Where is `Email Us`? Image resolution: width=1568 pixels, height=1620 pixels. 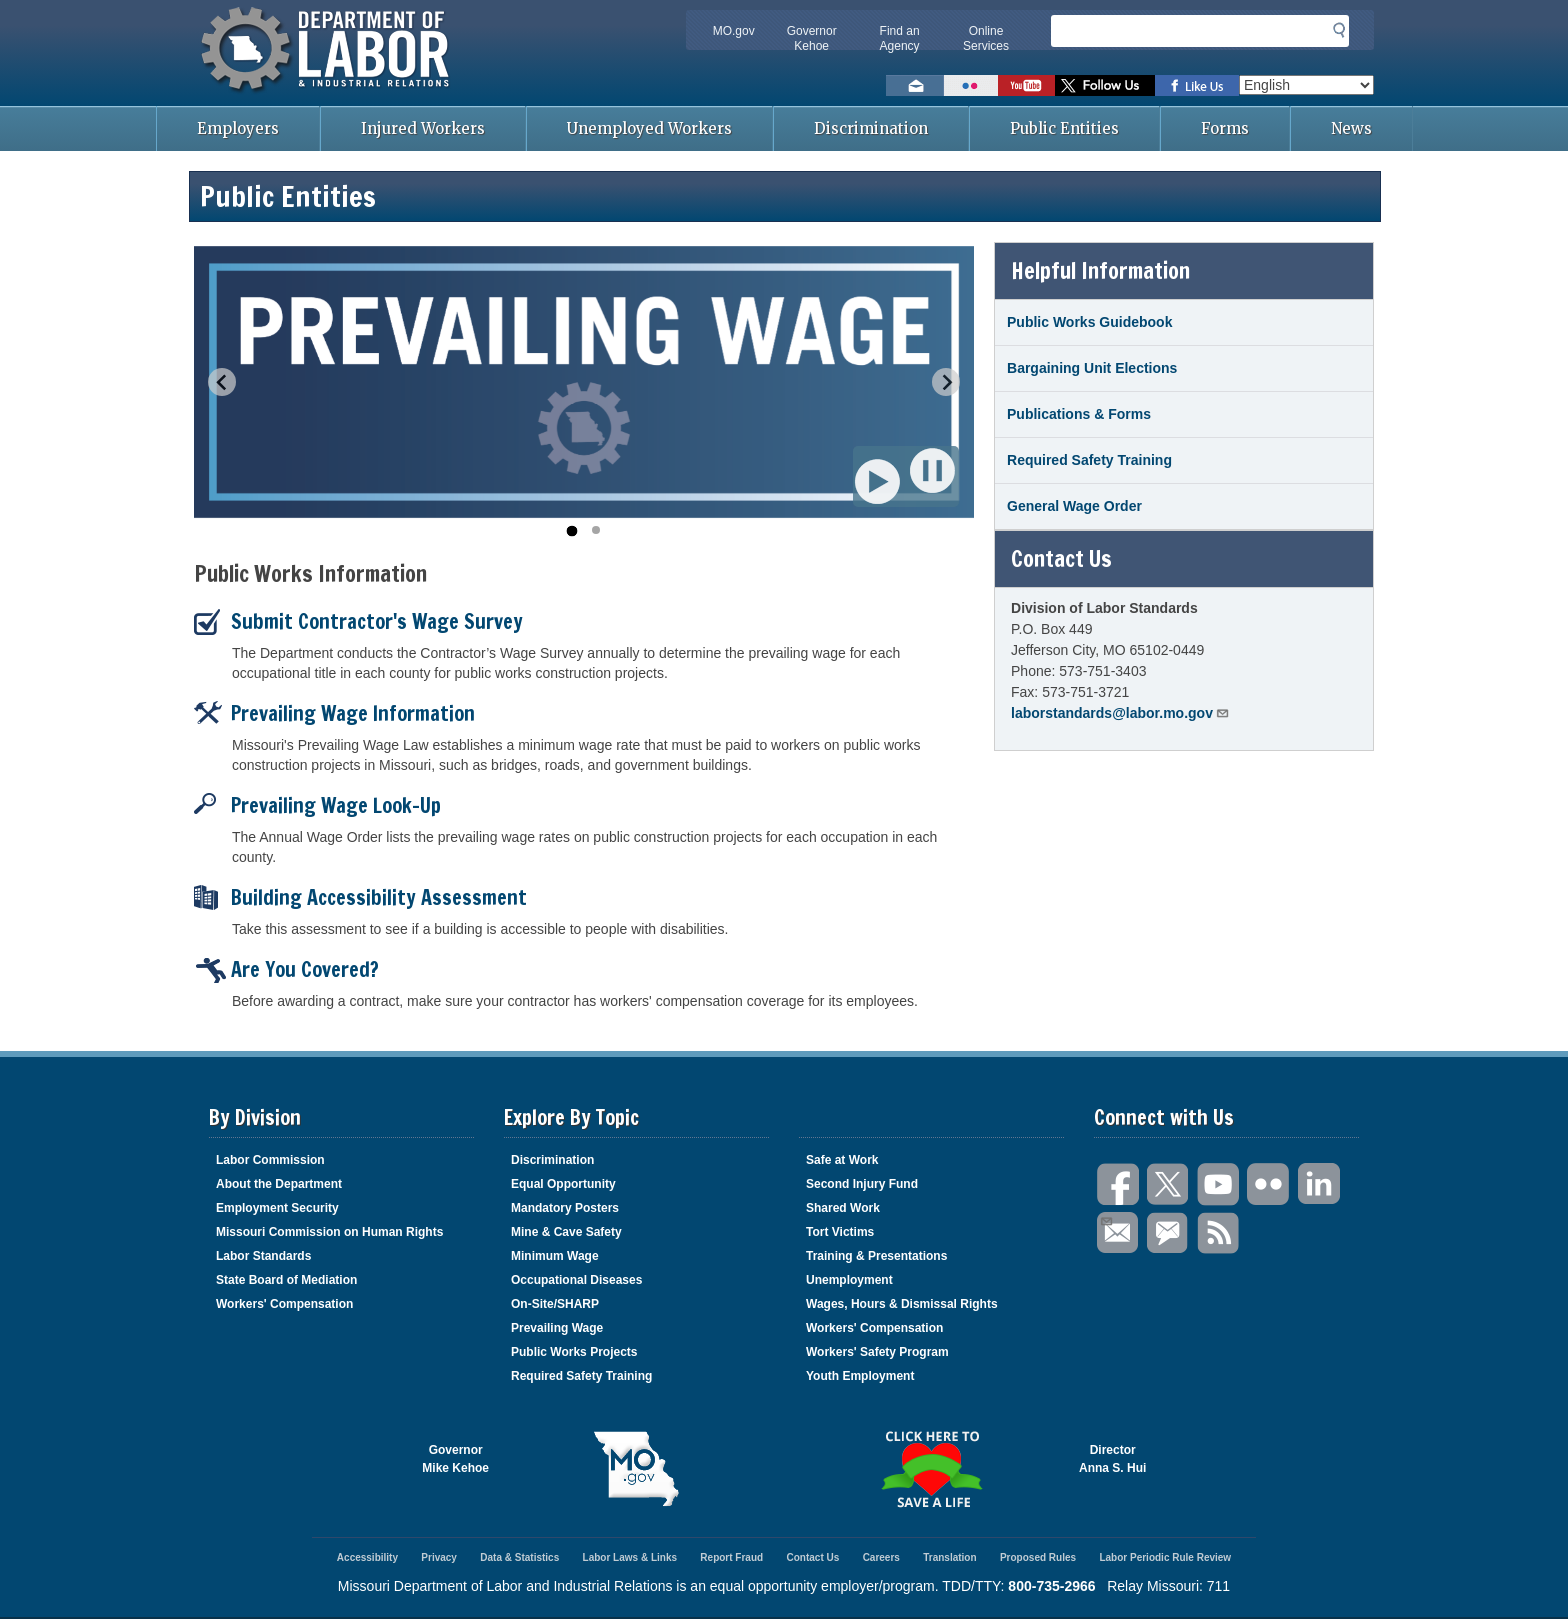
Email Us is located at coordinates (1105, 1219).